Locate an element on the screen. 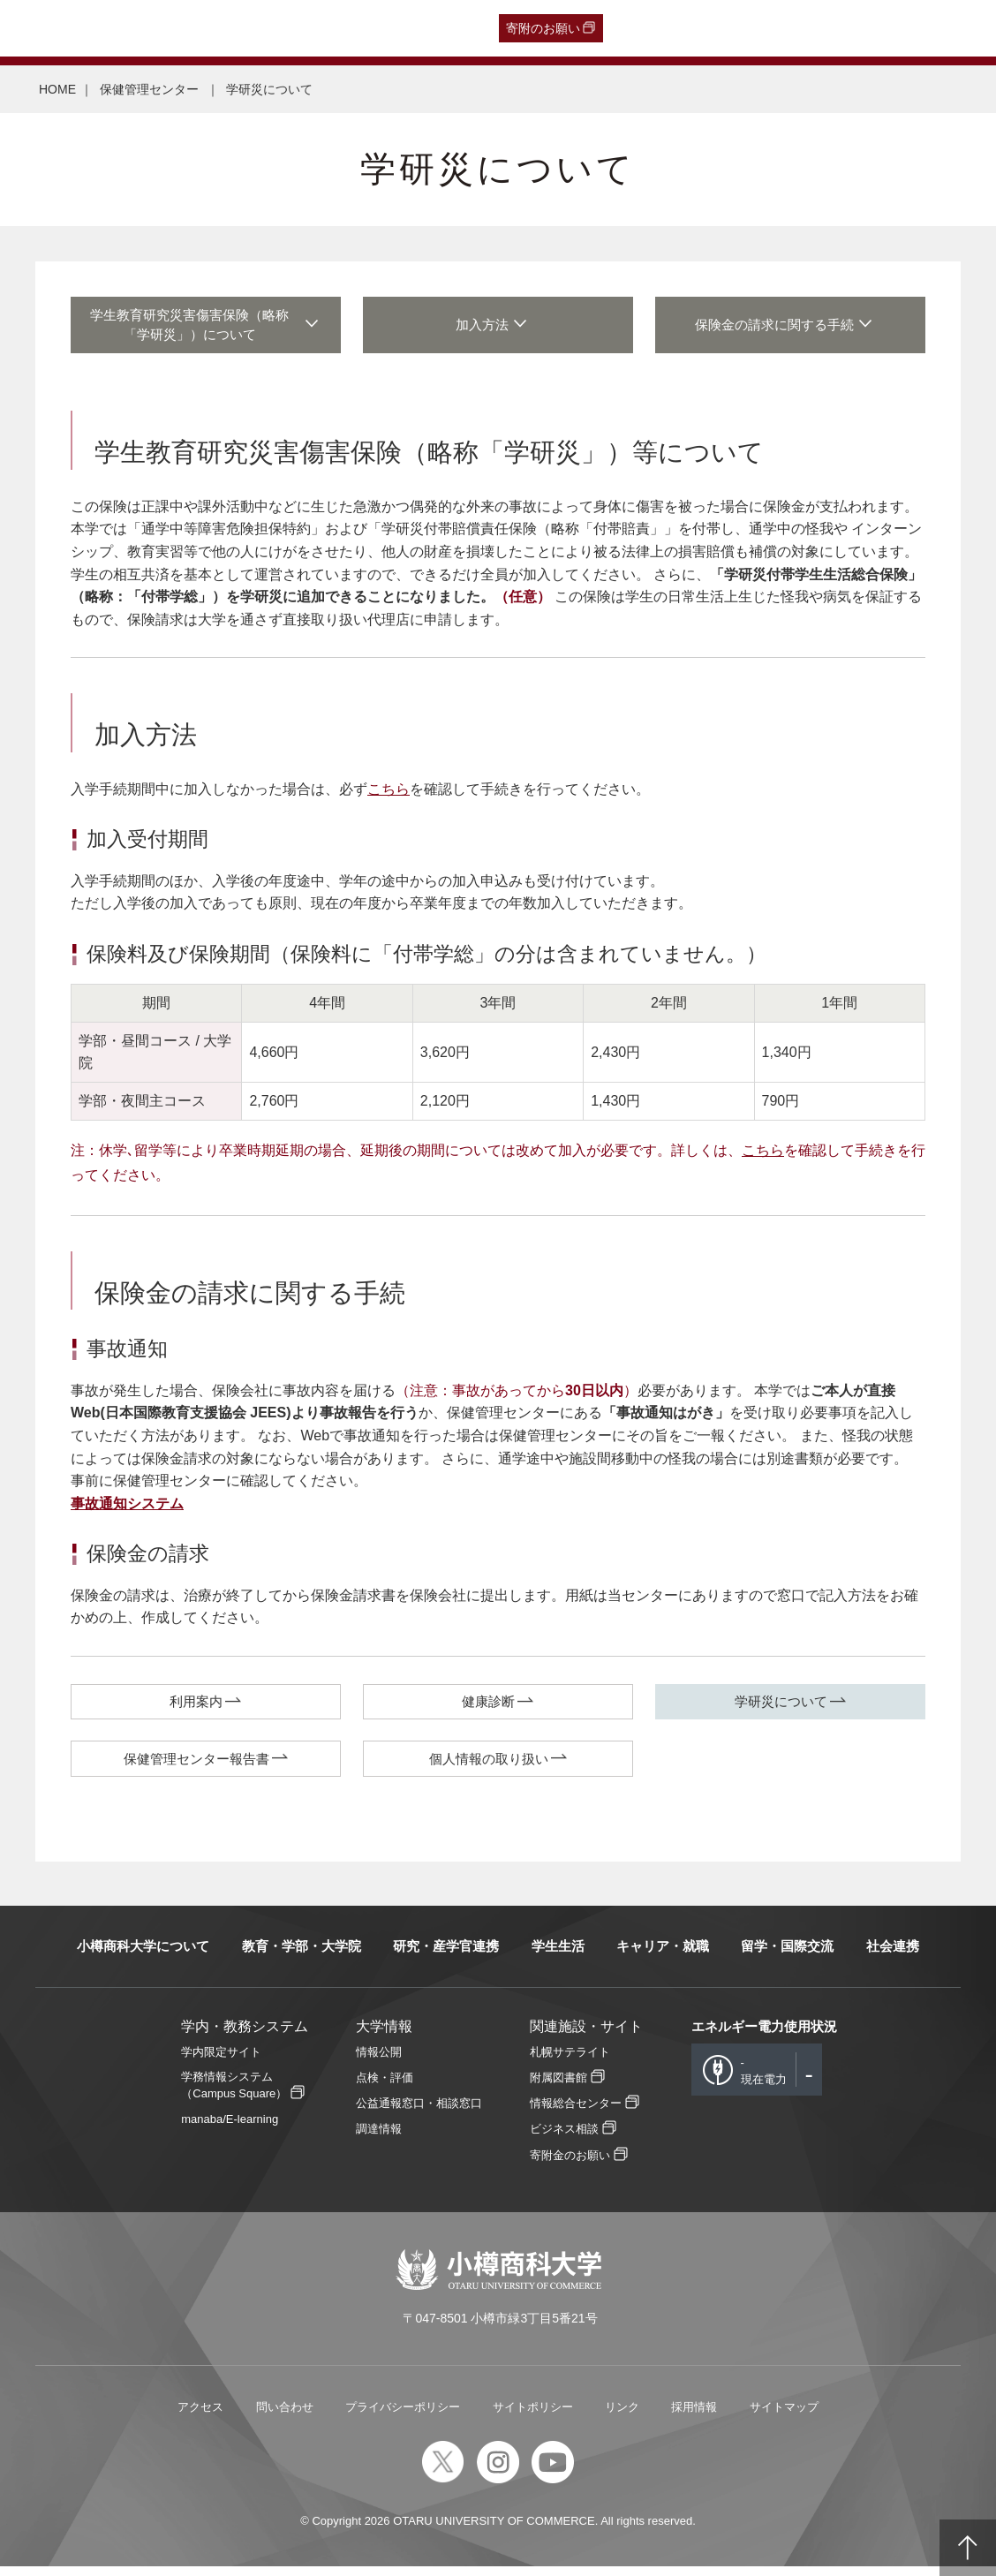 This screenshot has width=996, height=2576. 問い合わせ is located at coordinates (284, 2415).